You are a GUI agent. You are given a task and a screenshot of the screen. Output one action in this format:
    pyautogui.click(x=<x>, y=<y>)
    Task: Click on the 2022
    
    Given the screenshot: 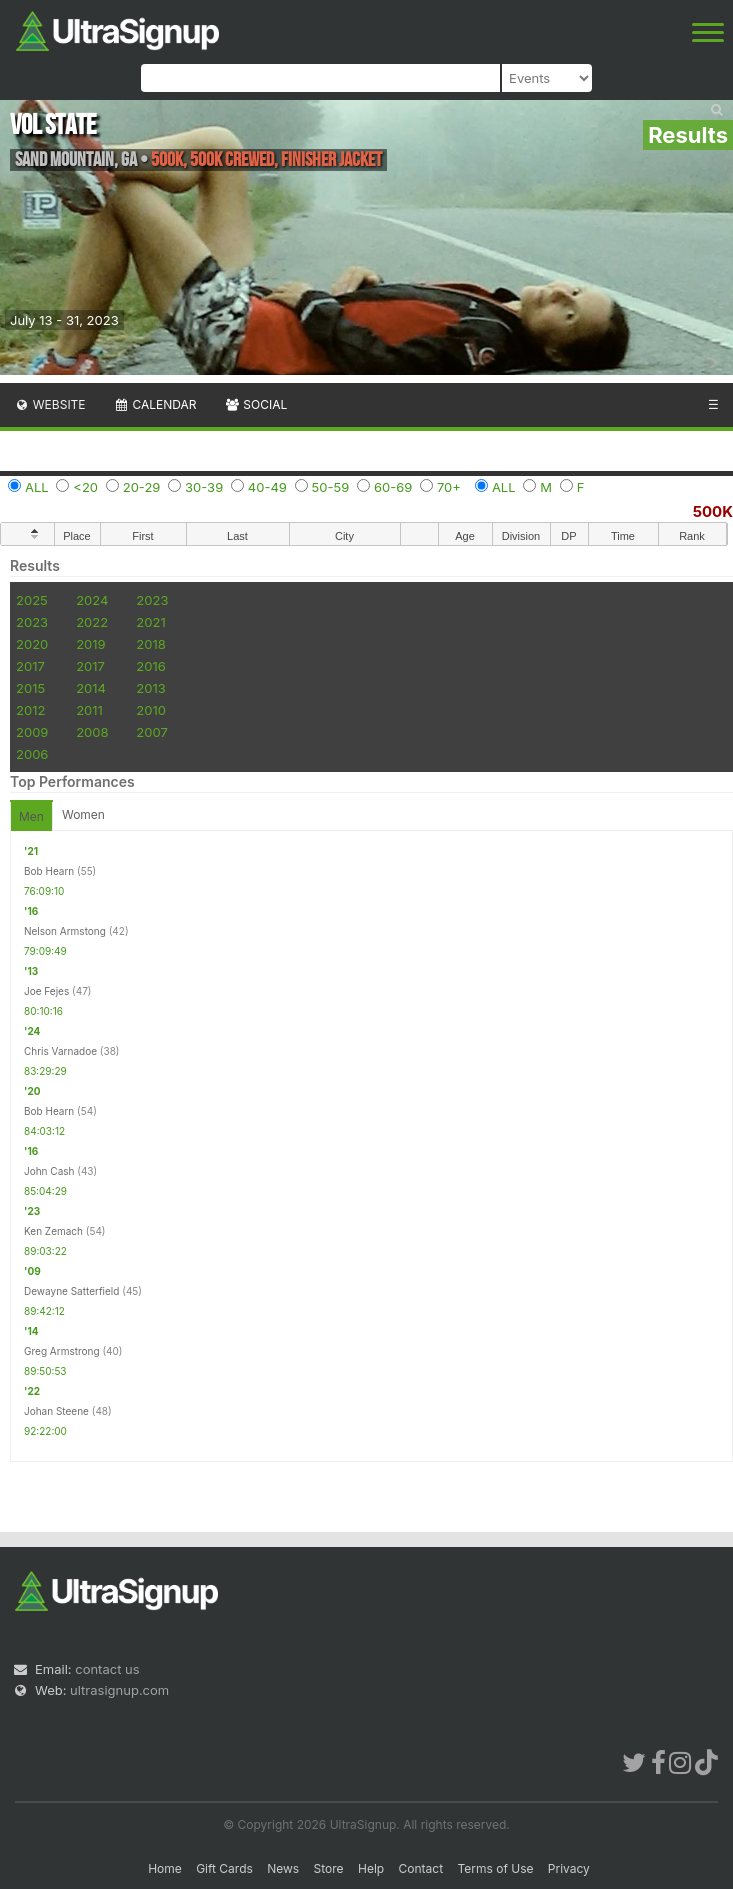 What is the action you would take?
    pyautogui.click(x=92, y=622)
    